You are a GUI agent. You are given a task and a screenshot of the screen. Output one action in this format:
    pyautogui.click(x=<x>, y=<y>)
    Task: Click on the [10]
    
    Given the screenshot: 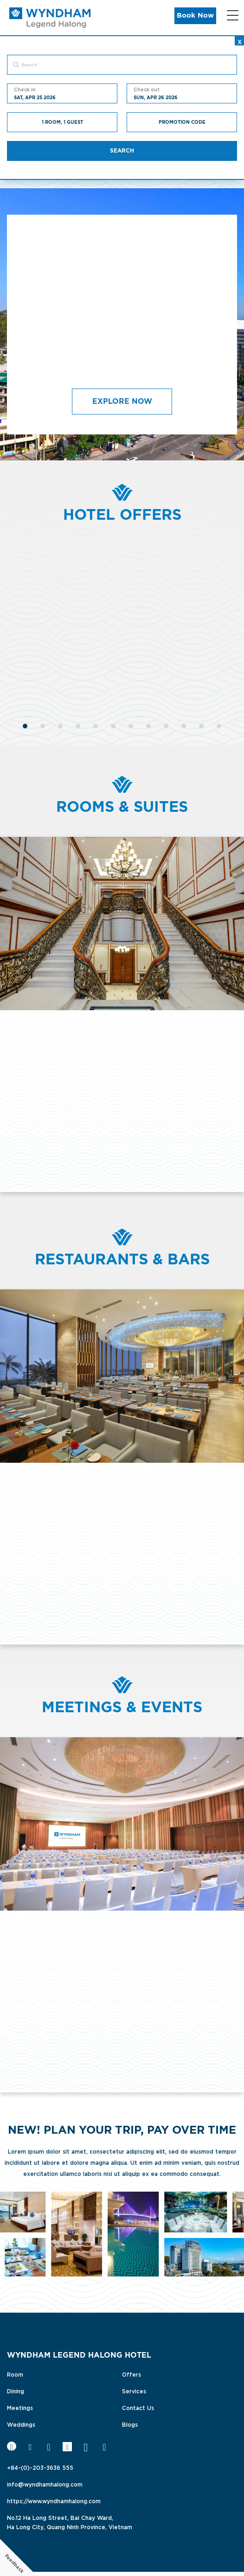 What is the action you would take?
    pyautogui.click(x=184, y=725)
    